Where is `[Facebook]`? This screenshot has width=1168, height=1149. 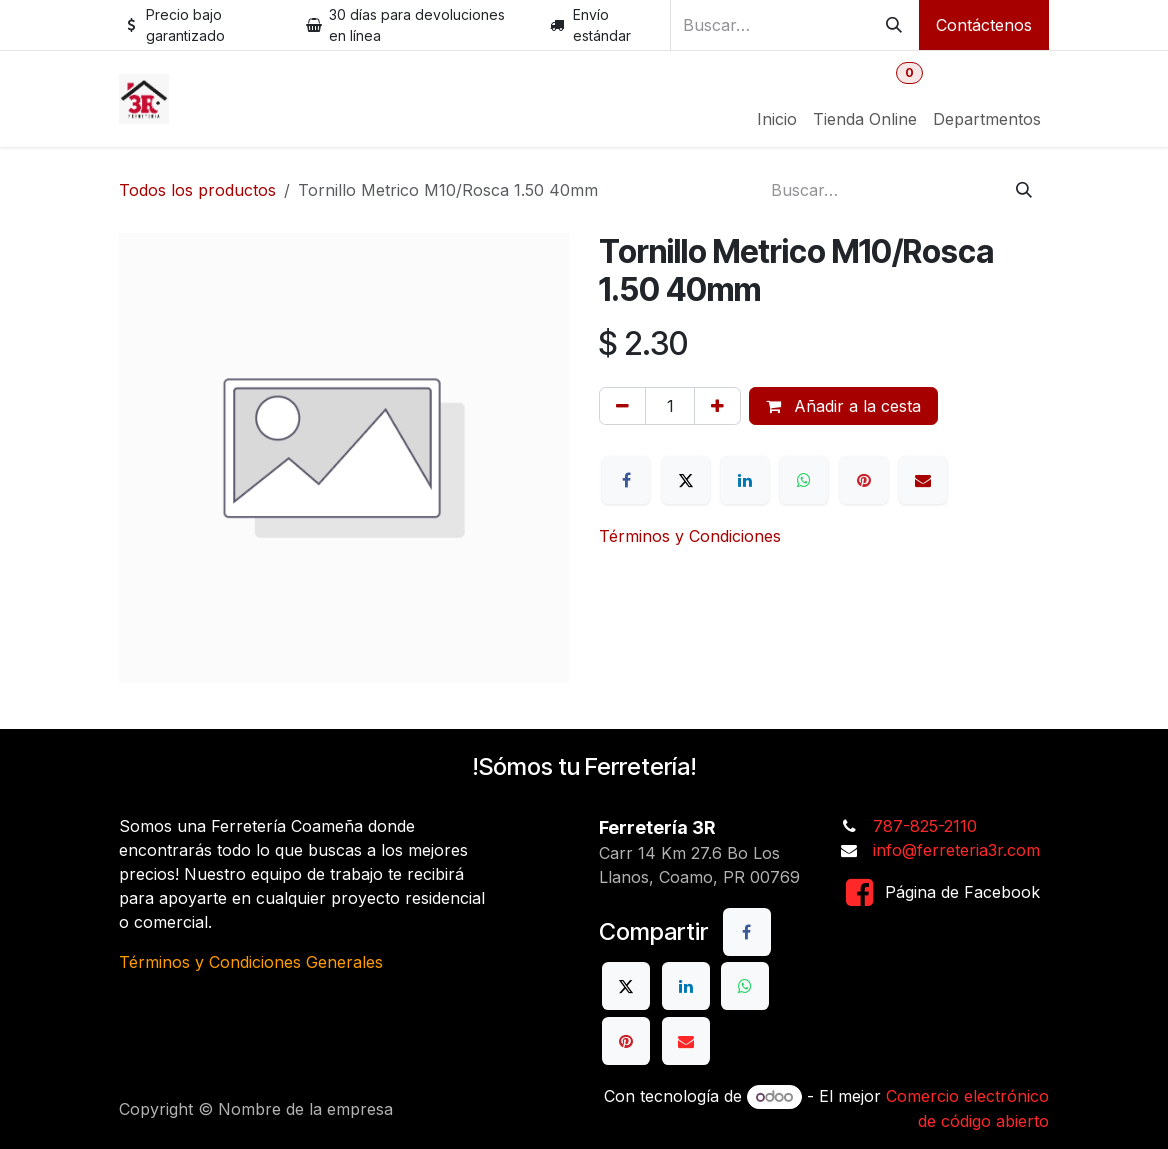
[Facebook] is located at coordinates (626, 480).